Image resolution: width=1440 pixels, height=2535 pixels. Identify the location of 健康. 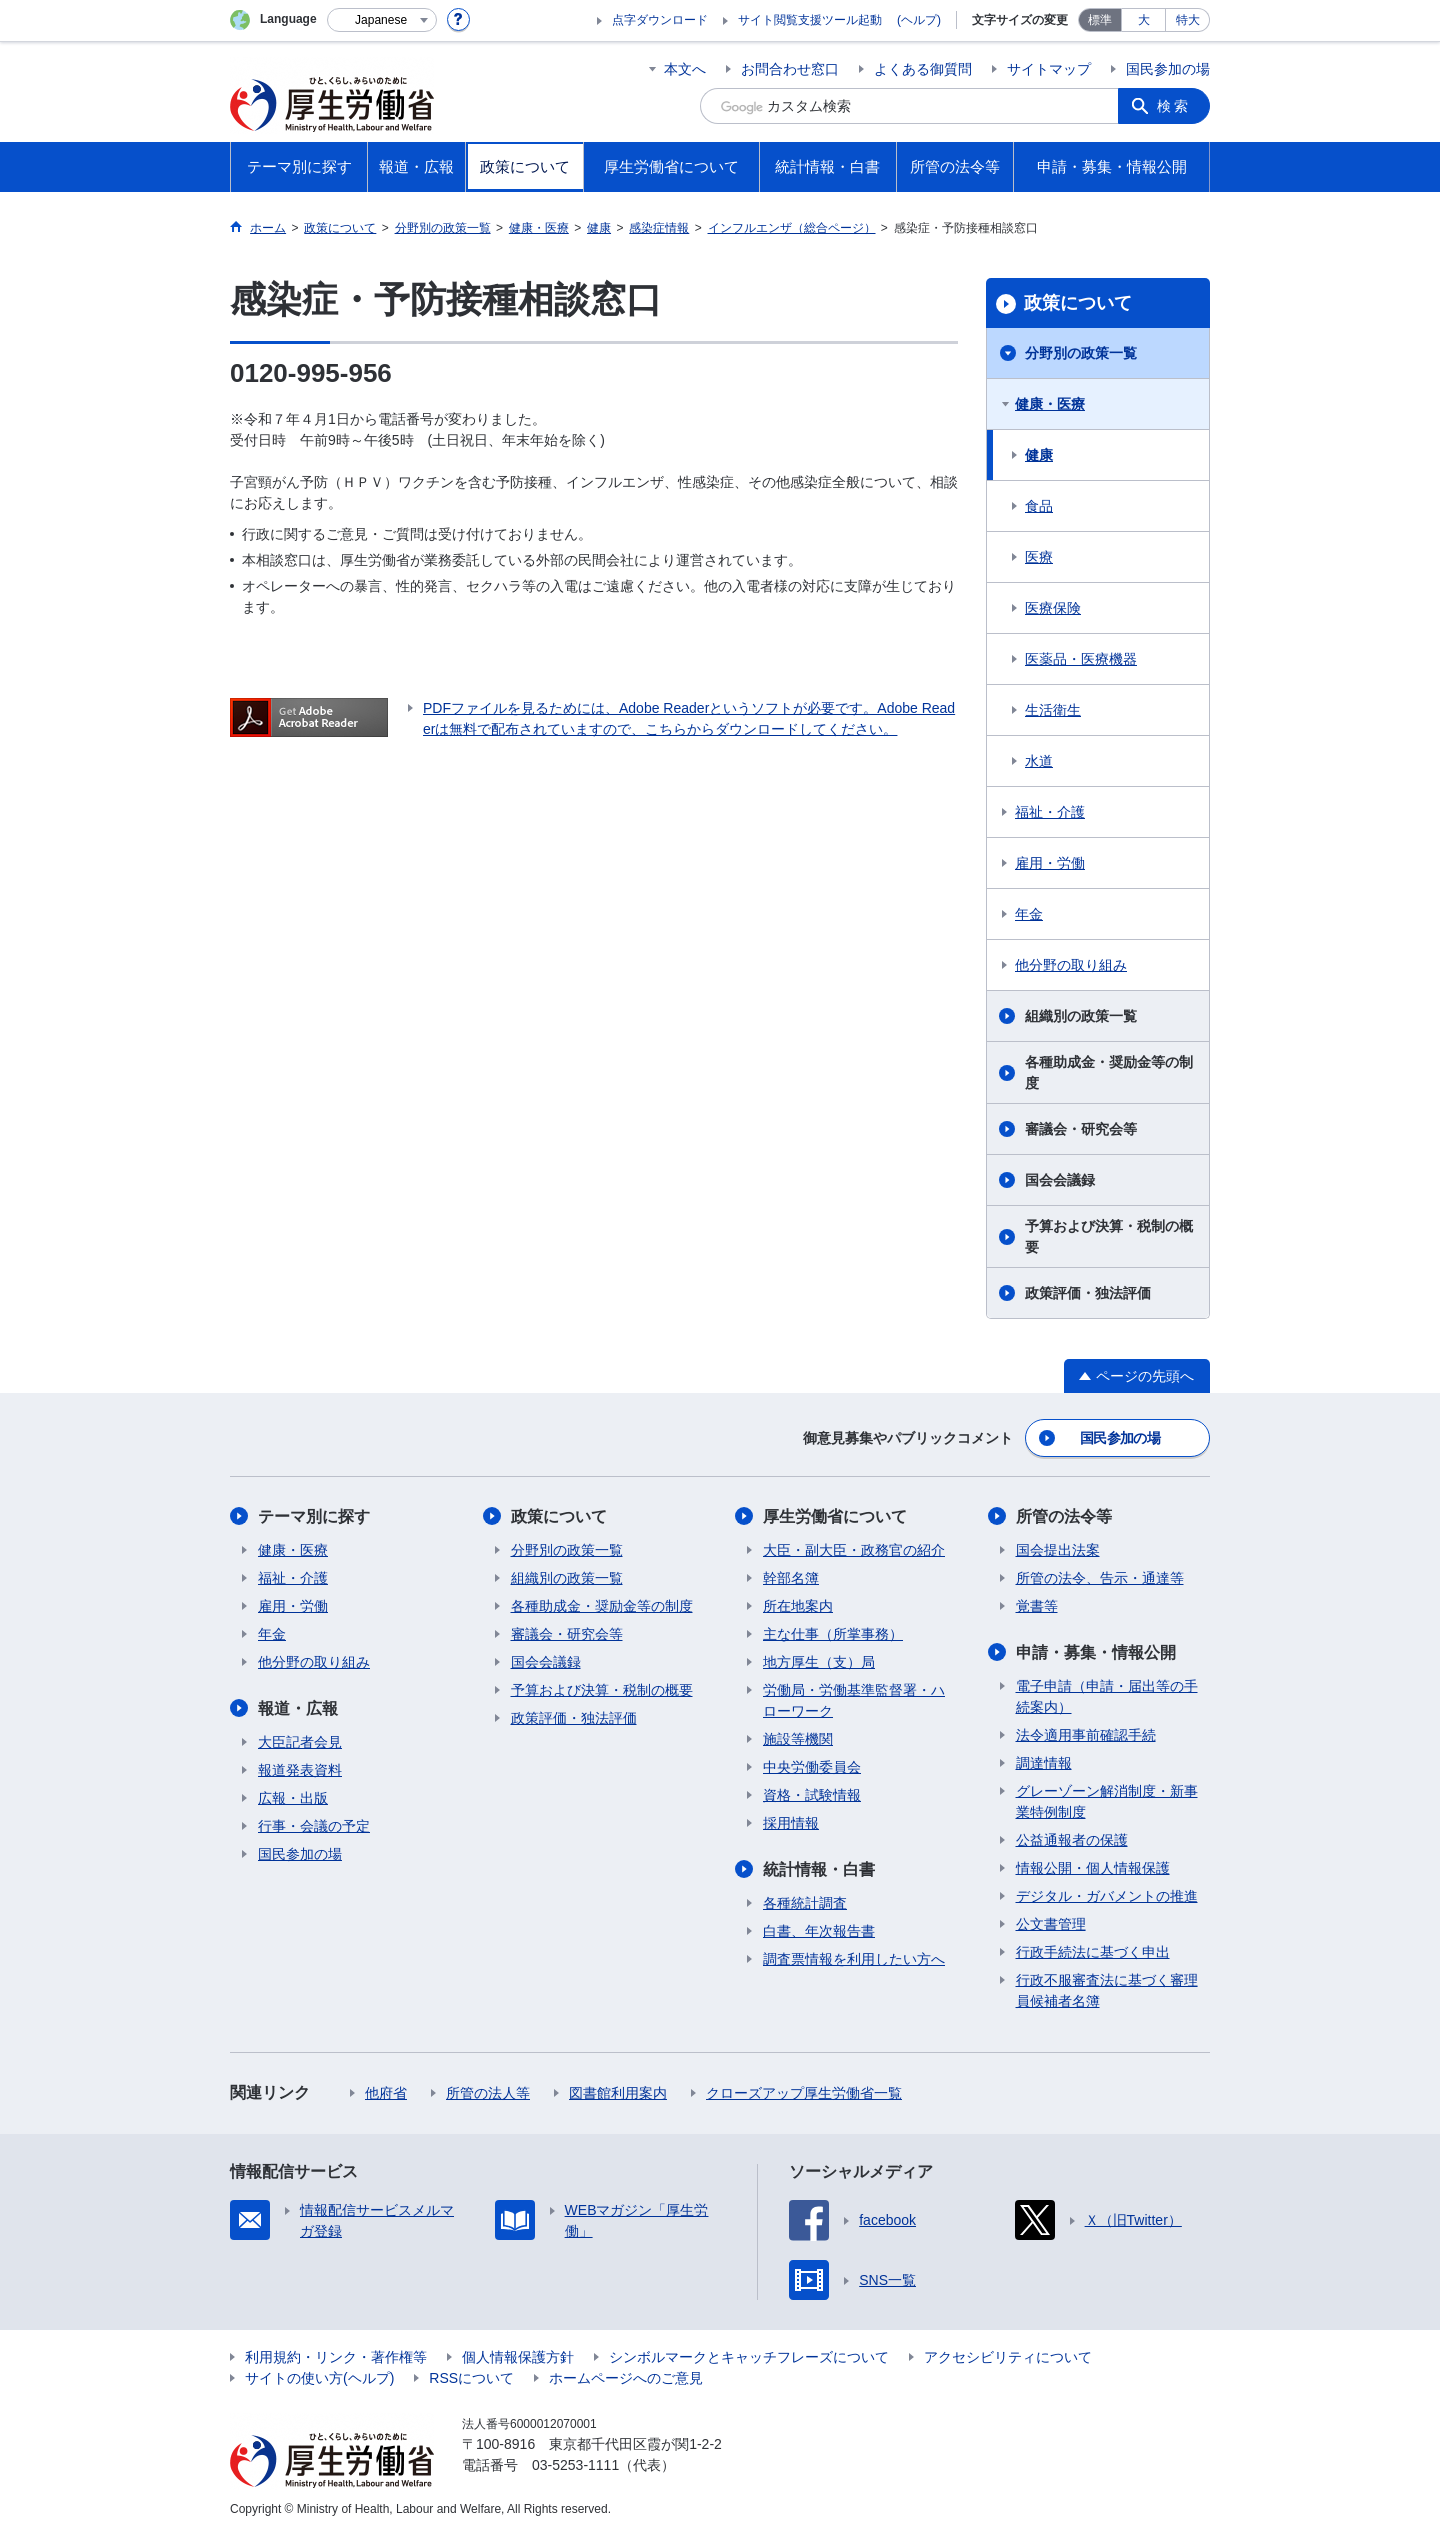
(1039, 455).